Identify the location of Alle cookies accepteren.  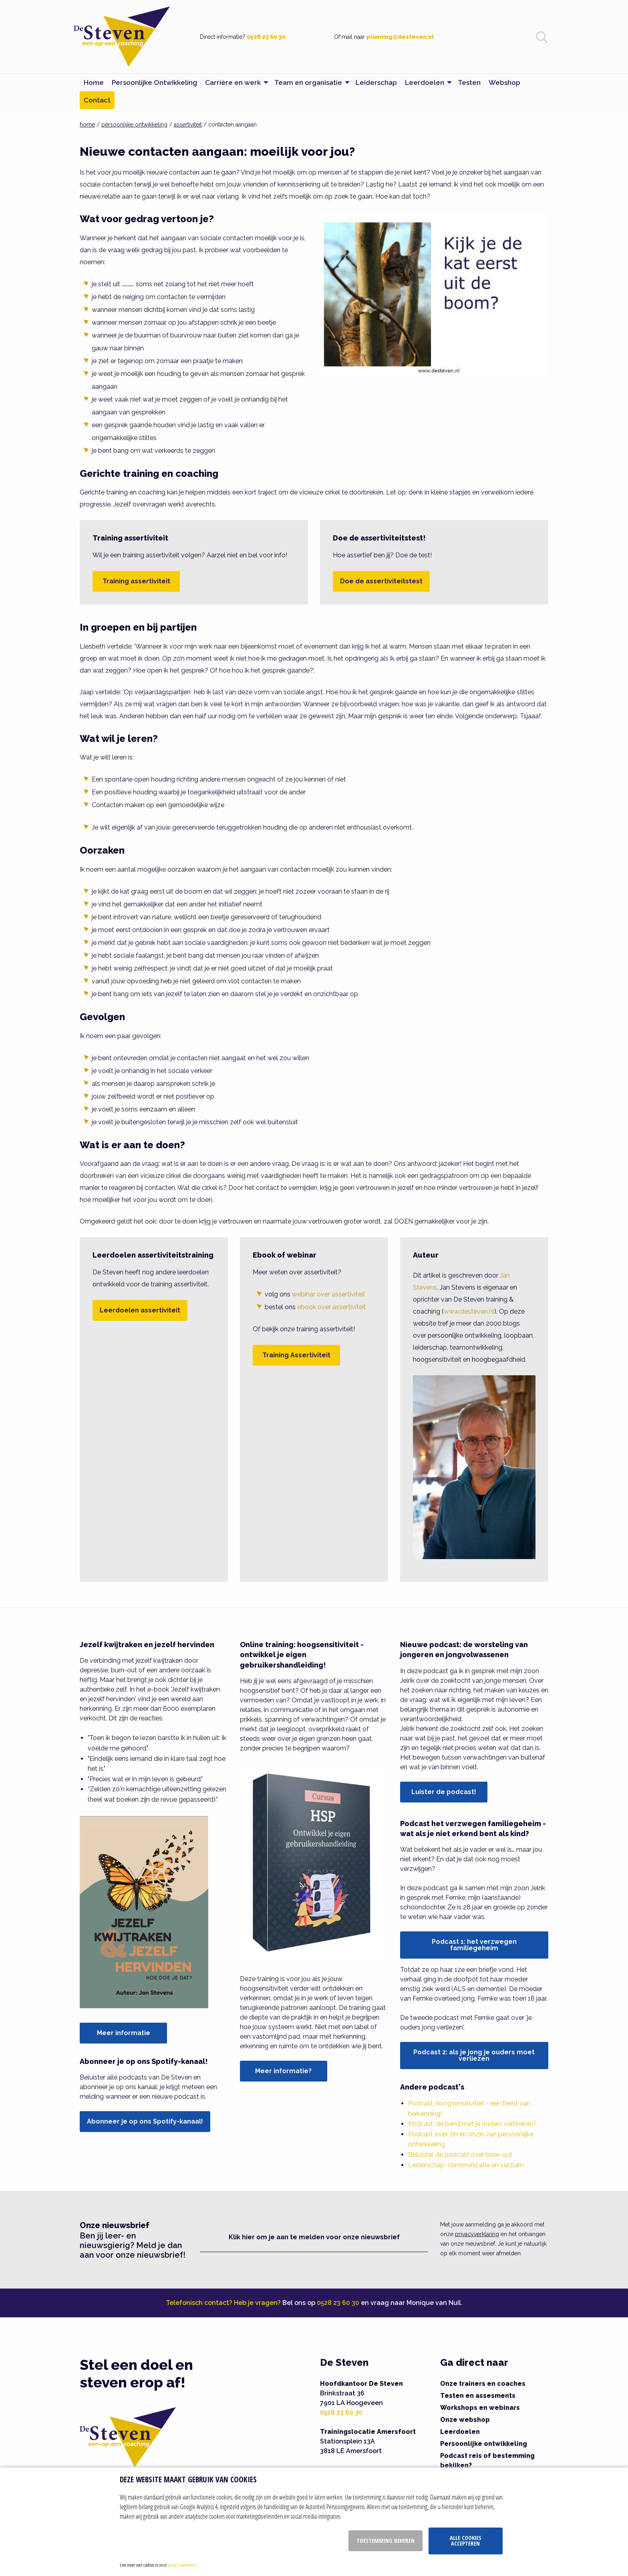
(465, 2540).